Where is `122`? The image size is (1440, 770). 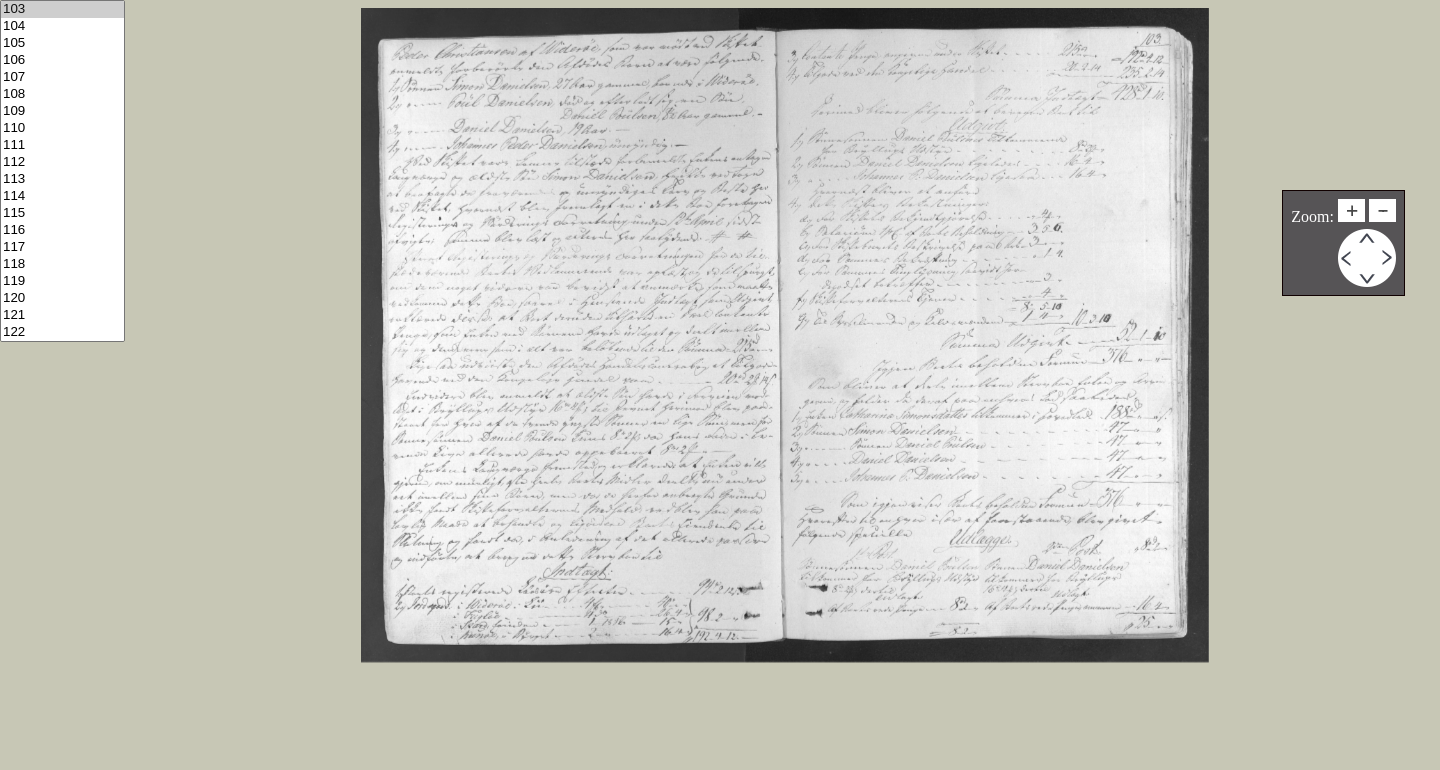
122 is located at coordinates (62, 332).